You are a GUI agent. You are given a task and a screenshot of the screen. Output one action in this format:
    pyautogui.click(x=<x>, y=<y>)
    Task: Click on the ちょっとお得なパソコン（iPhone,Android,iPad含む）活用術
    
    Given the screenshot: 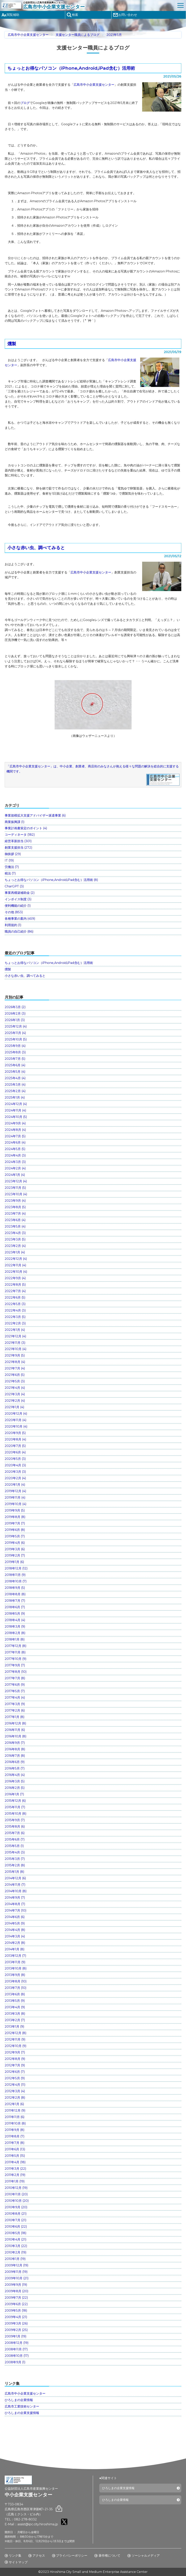 What is the action you would take?
    pyautogui.click(x=71, y=68)
    